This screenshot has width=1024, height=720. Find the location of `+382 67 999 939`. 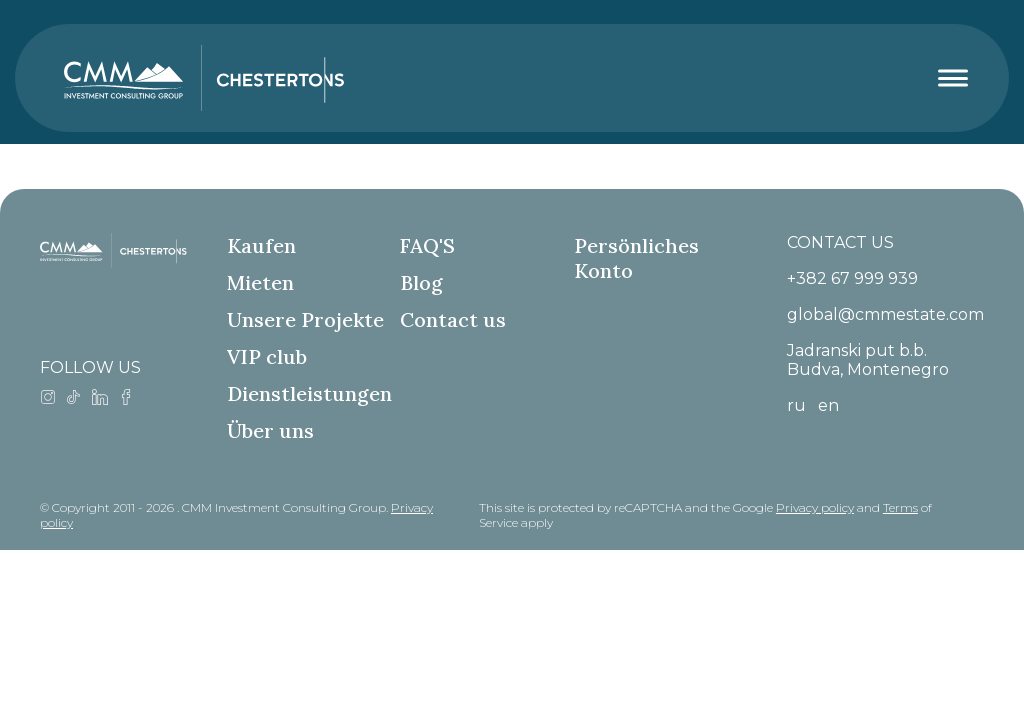

+382 67 999 939 is located at coordinates (852, 278).